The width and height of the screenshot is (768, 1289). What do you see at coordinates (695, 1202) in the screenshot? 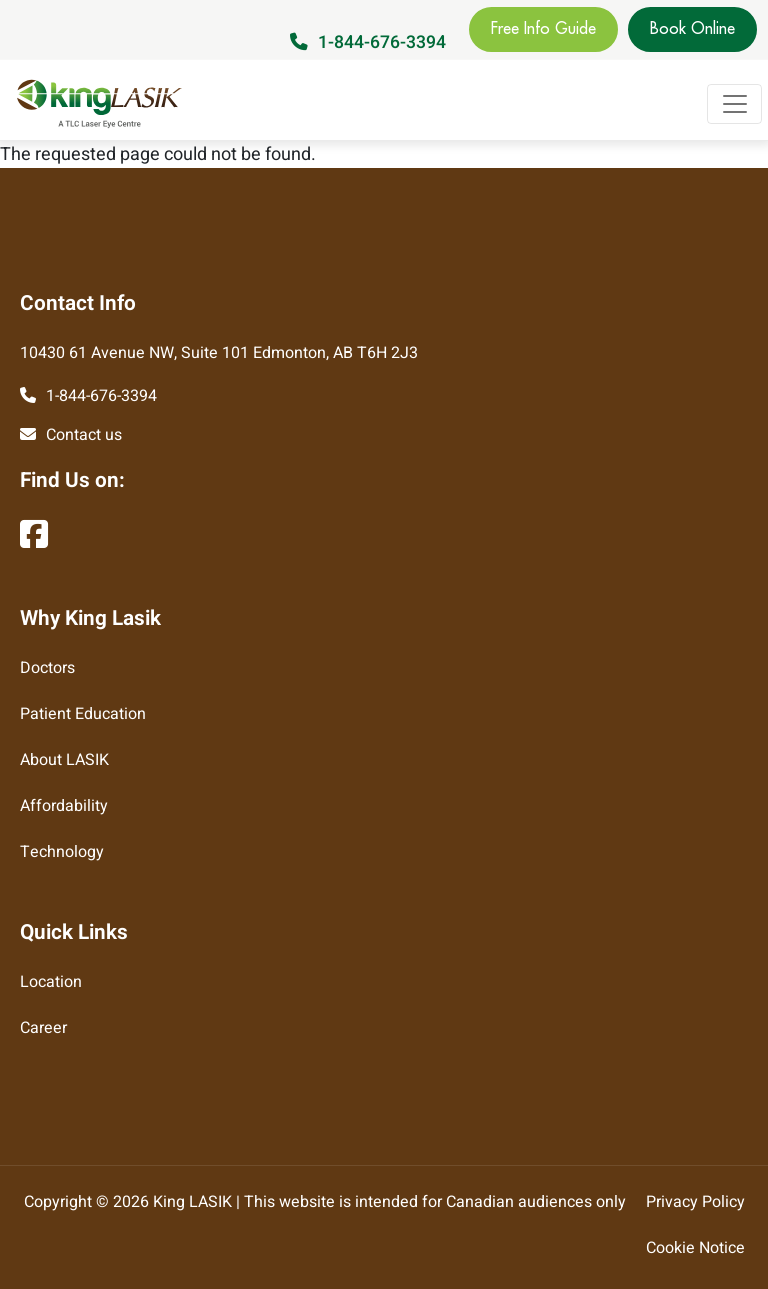
I see `Privacy Policy` at bounding box center [695, 1202].